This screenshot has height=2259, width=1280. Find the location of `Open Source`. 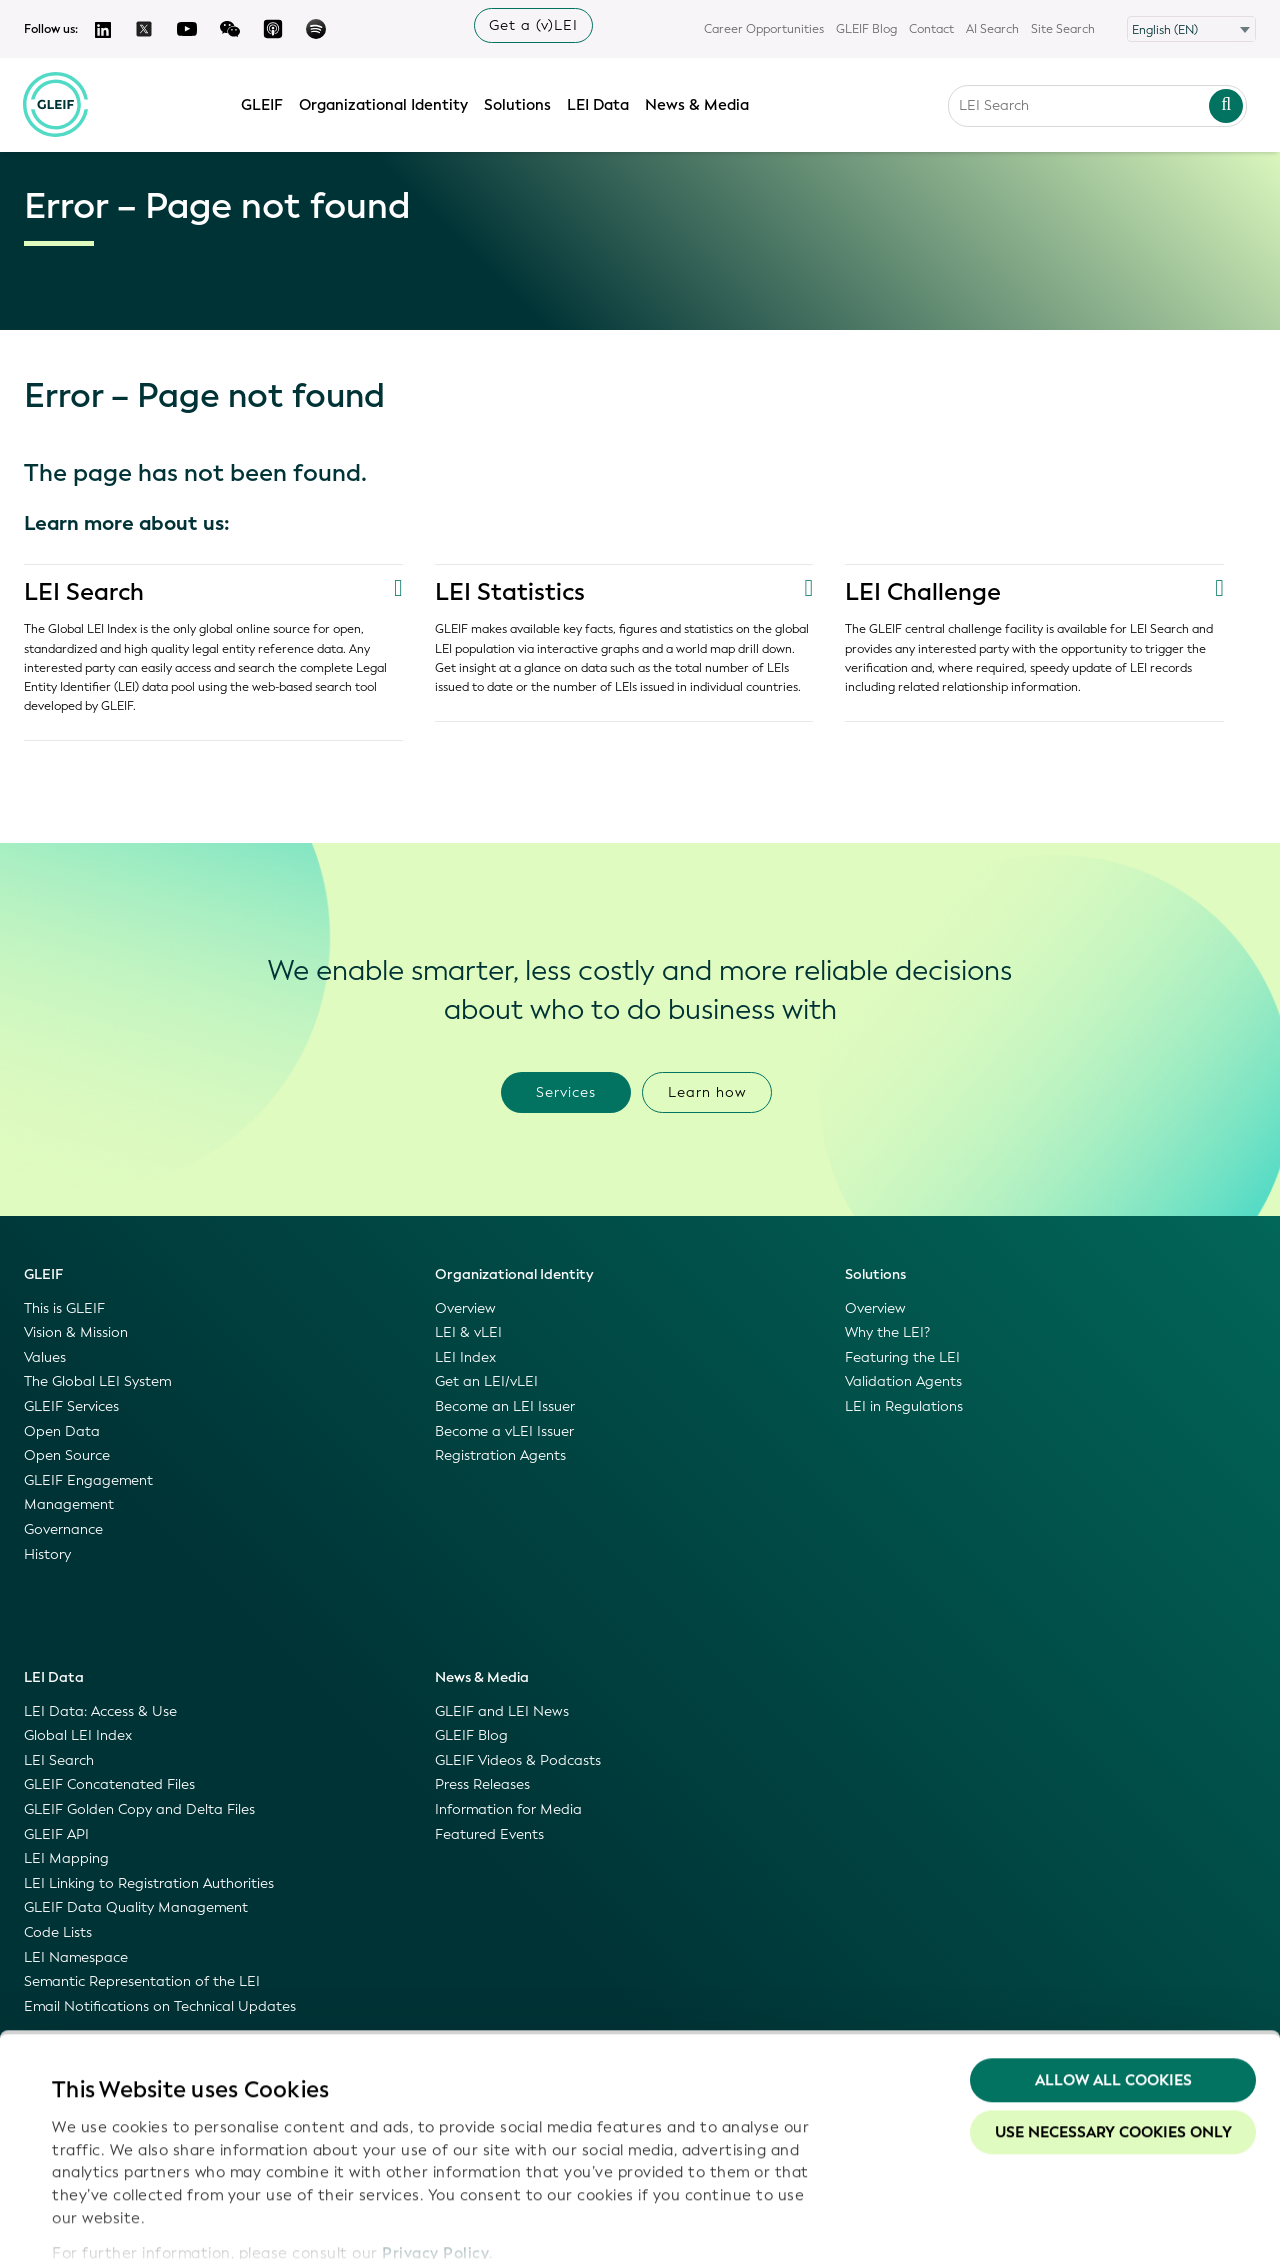

Open Source is located at coordinates (67, 1455).